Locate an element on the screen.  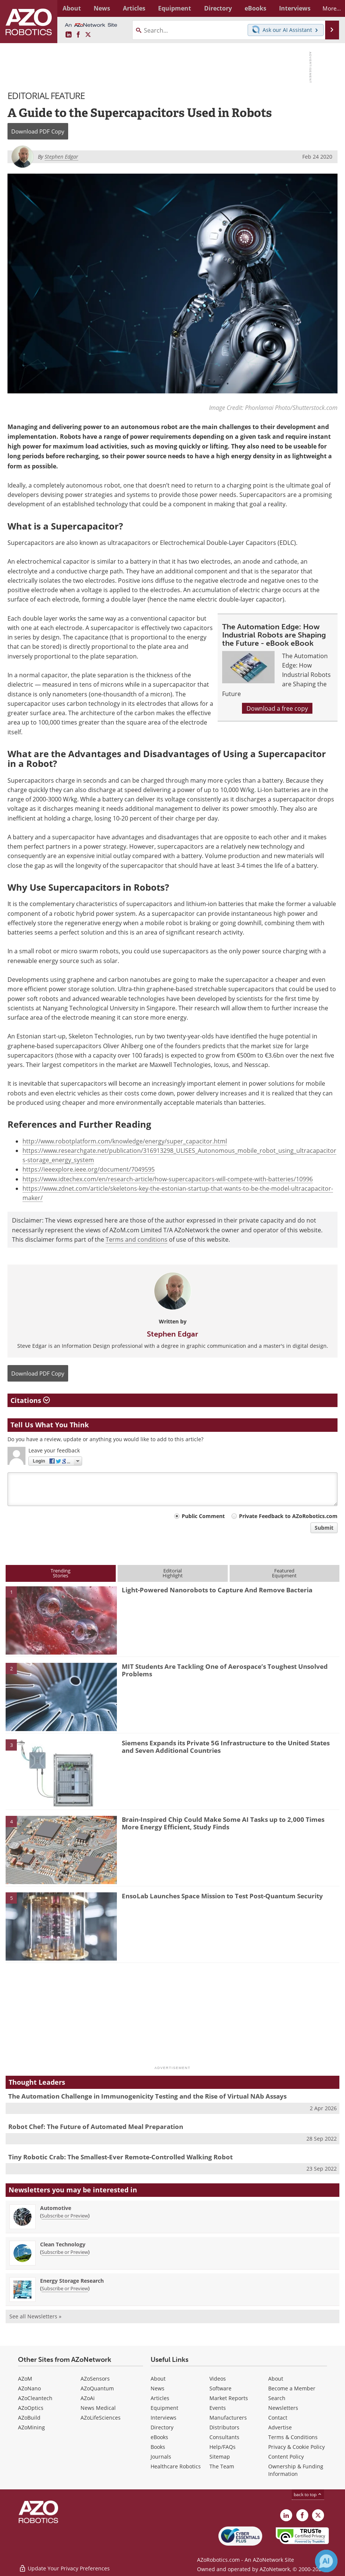
Brain-Inspired Chip Could Make Some AI Tasks up to 2,000 Times More Energy Efficient, Study Finds is located at coordinates (223, 1823).